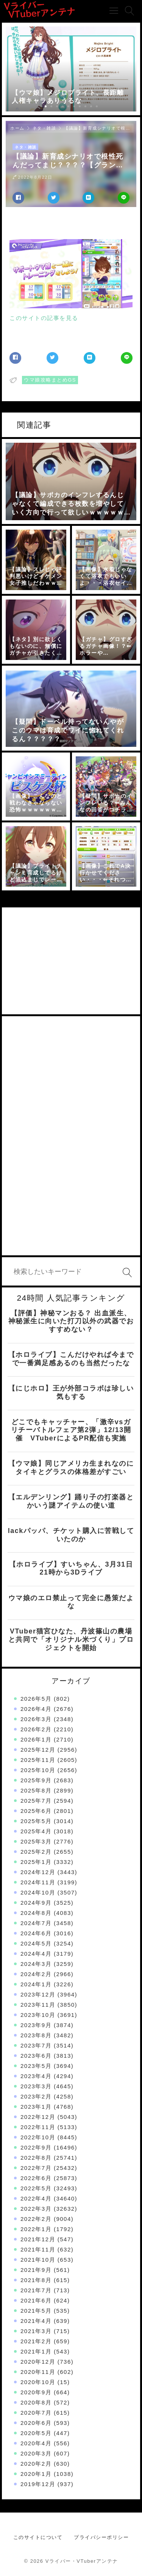 Image resolution: width=142 pixels, height=2576 pixels. Describe the element at coordinates (35, 2178) in the screenshot. I see `2022年6月` at that location.